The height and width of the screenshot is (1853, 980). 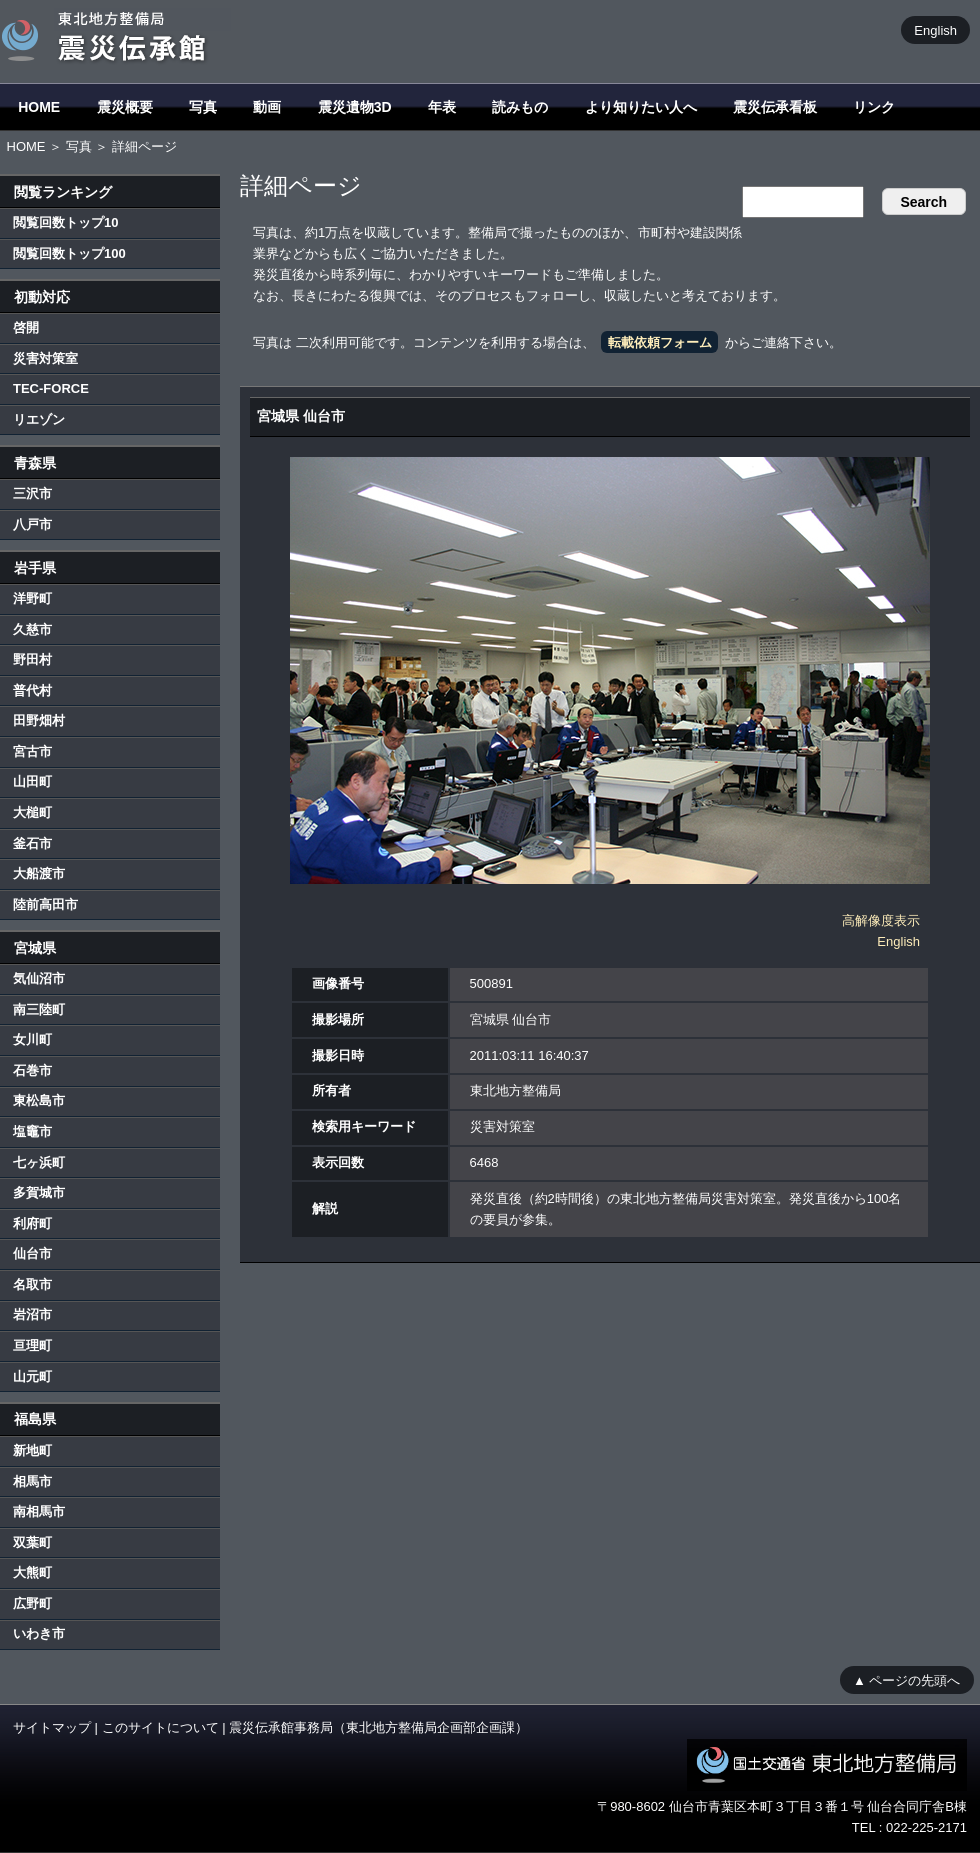 I want to click on 南三陸町, so click(x=39, y=1009).